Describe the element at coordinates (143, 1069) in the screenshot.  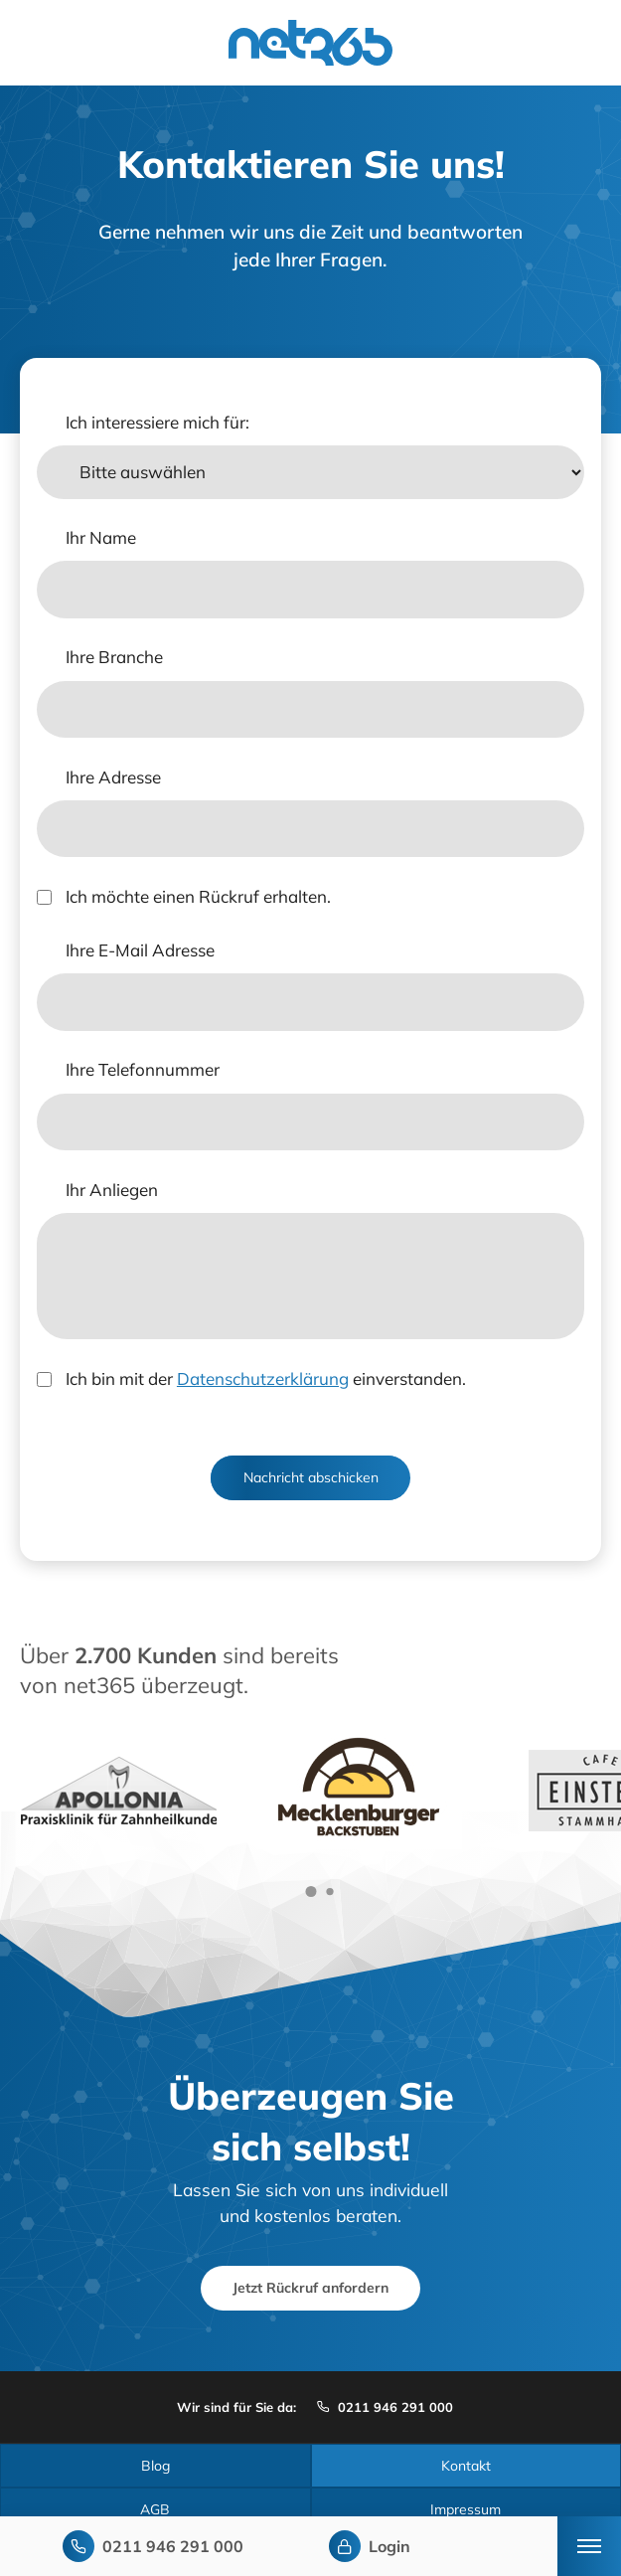
I see `Ihre Telefonnummer` at that location.